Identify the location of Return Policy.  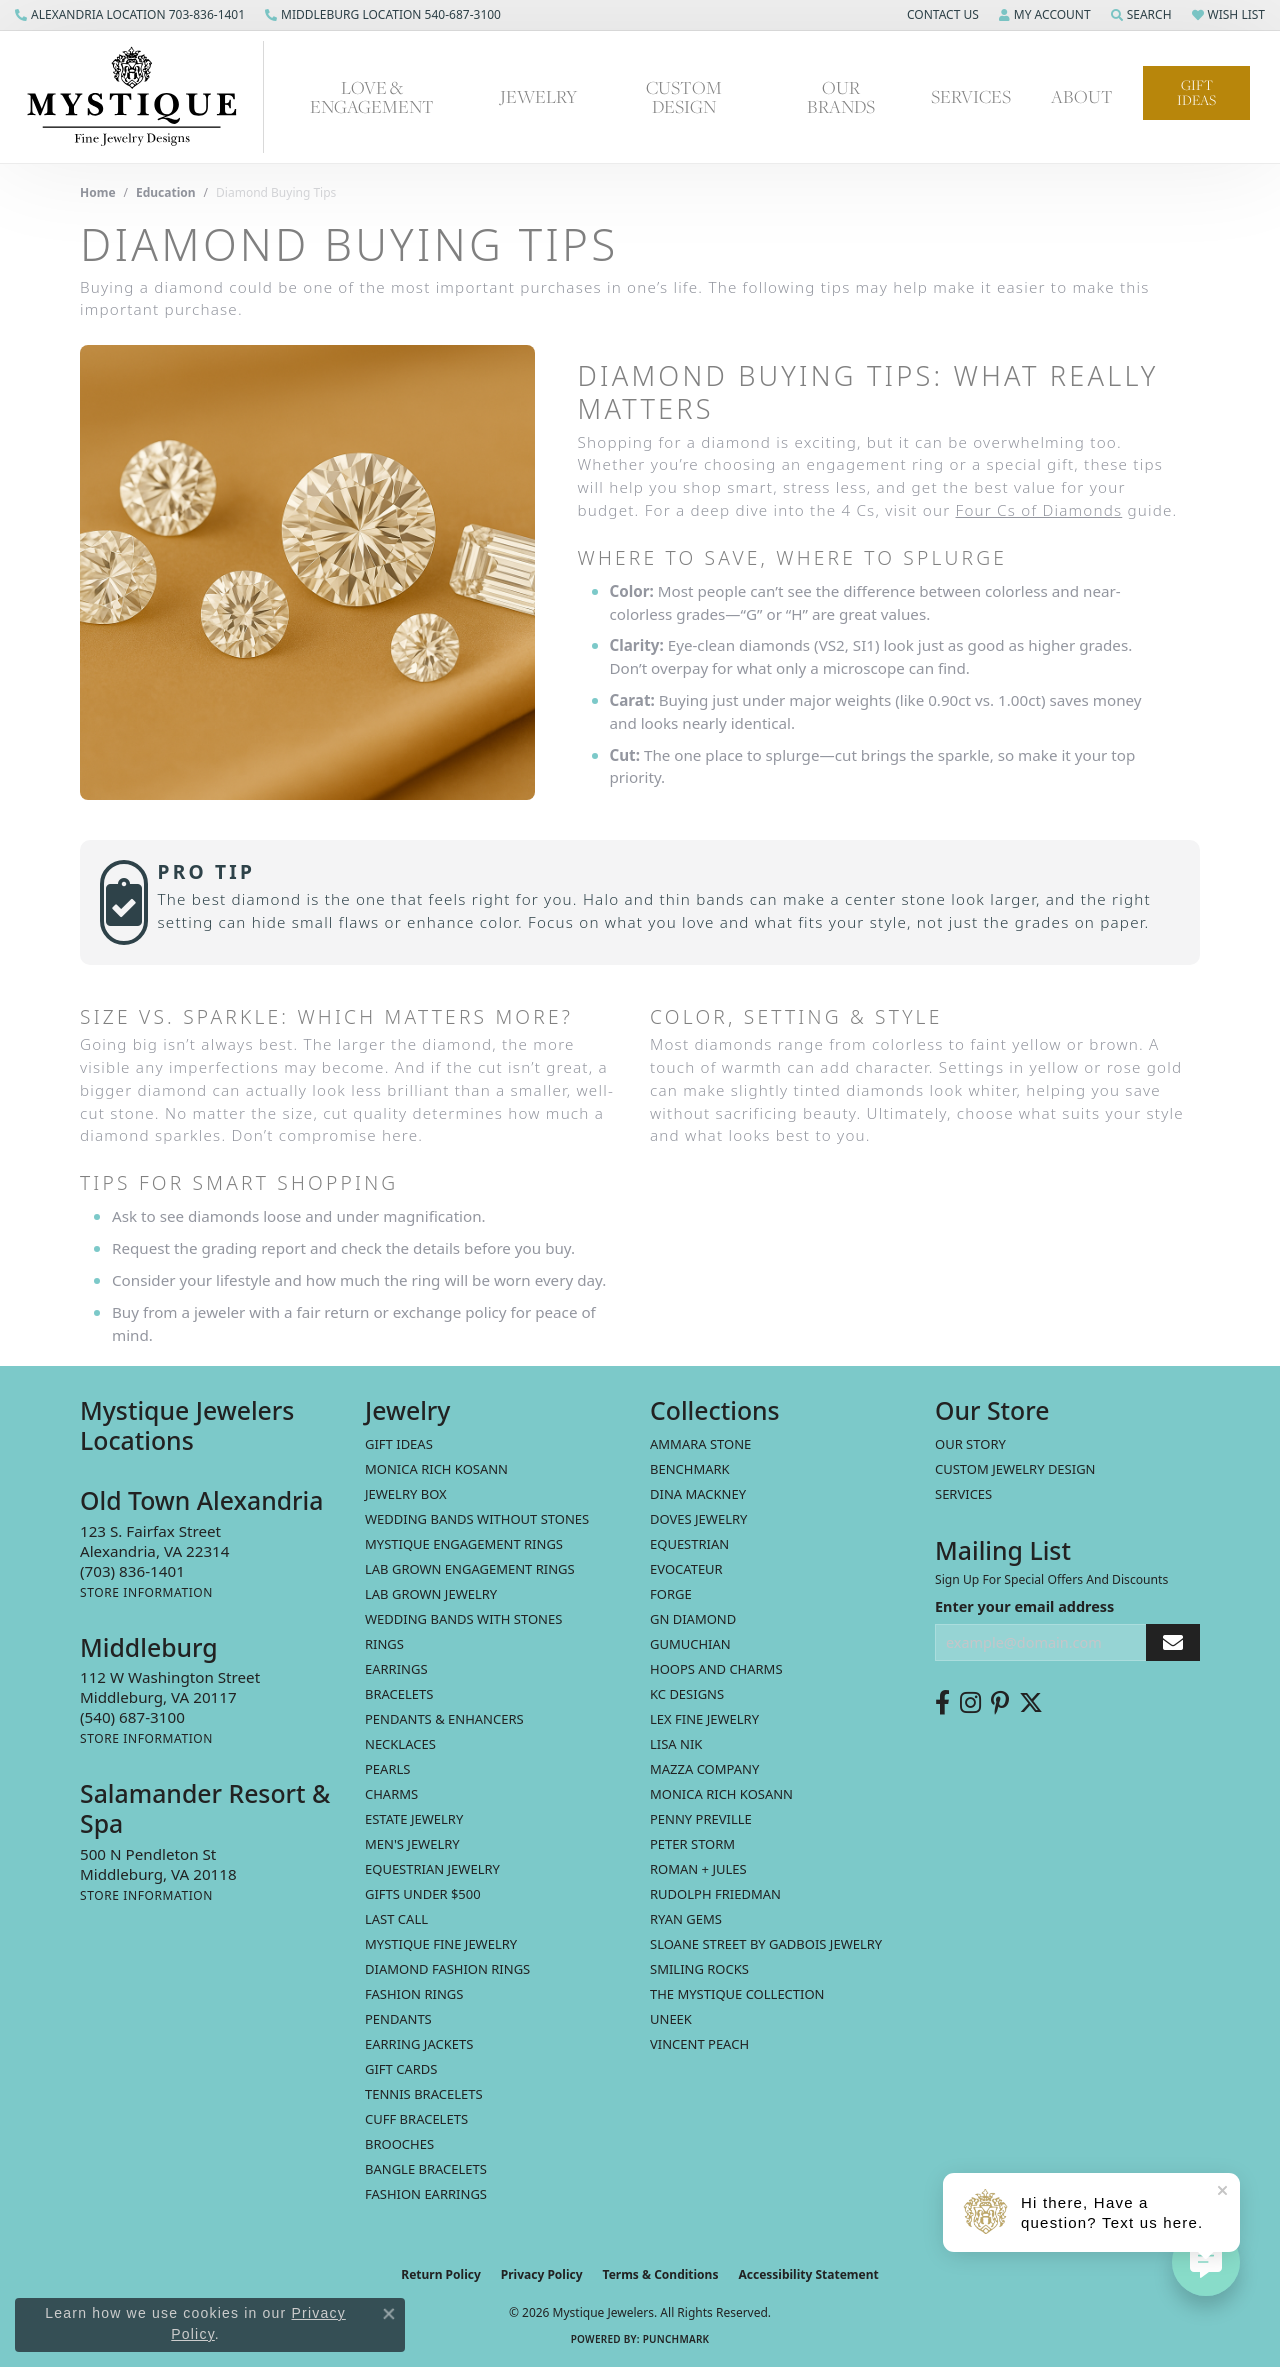
(441, 2274).